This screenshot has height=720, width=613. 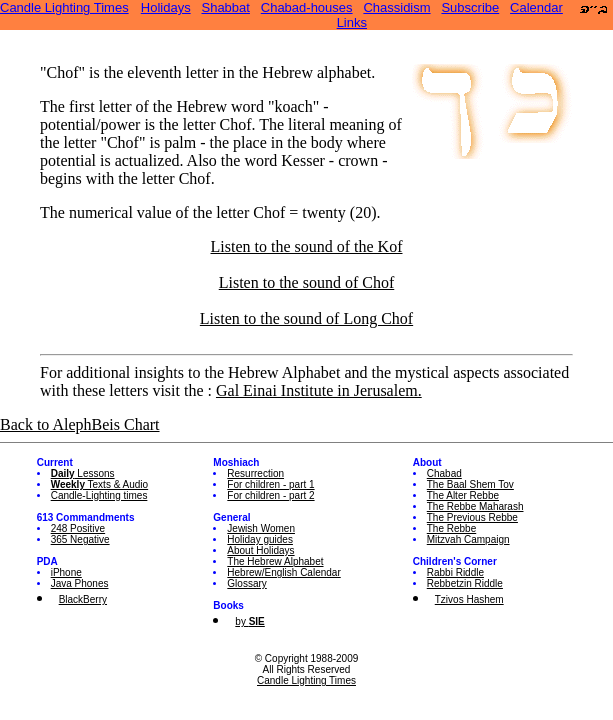 What do you see at coordinates (270, 484) in the screenshot?
I see `For children - part 1` at bounding box center [270, 484].